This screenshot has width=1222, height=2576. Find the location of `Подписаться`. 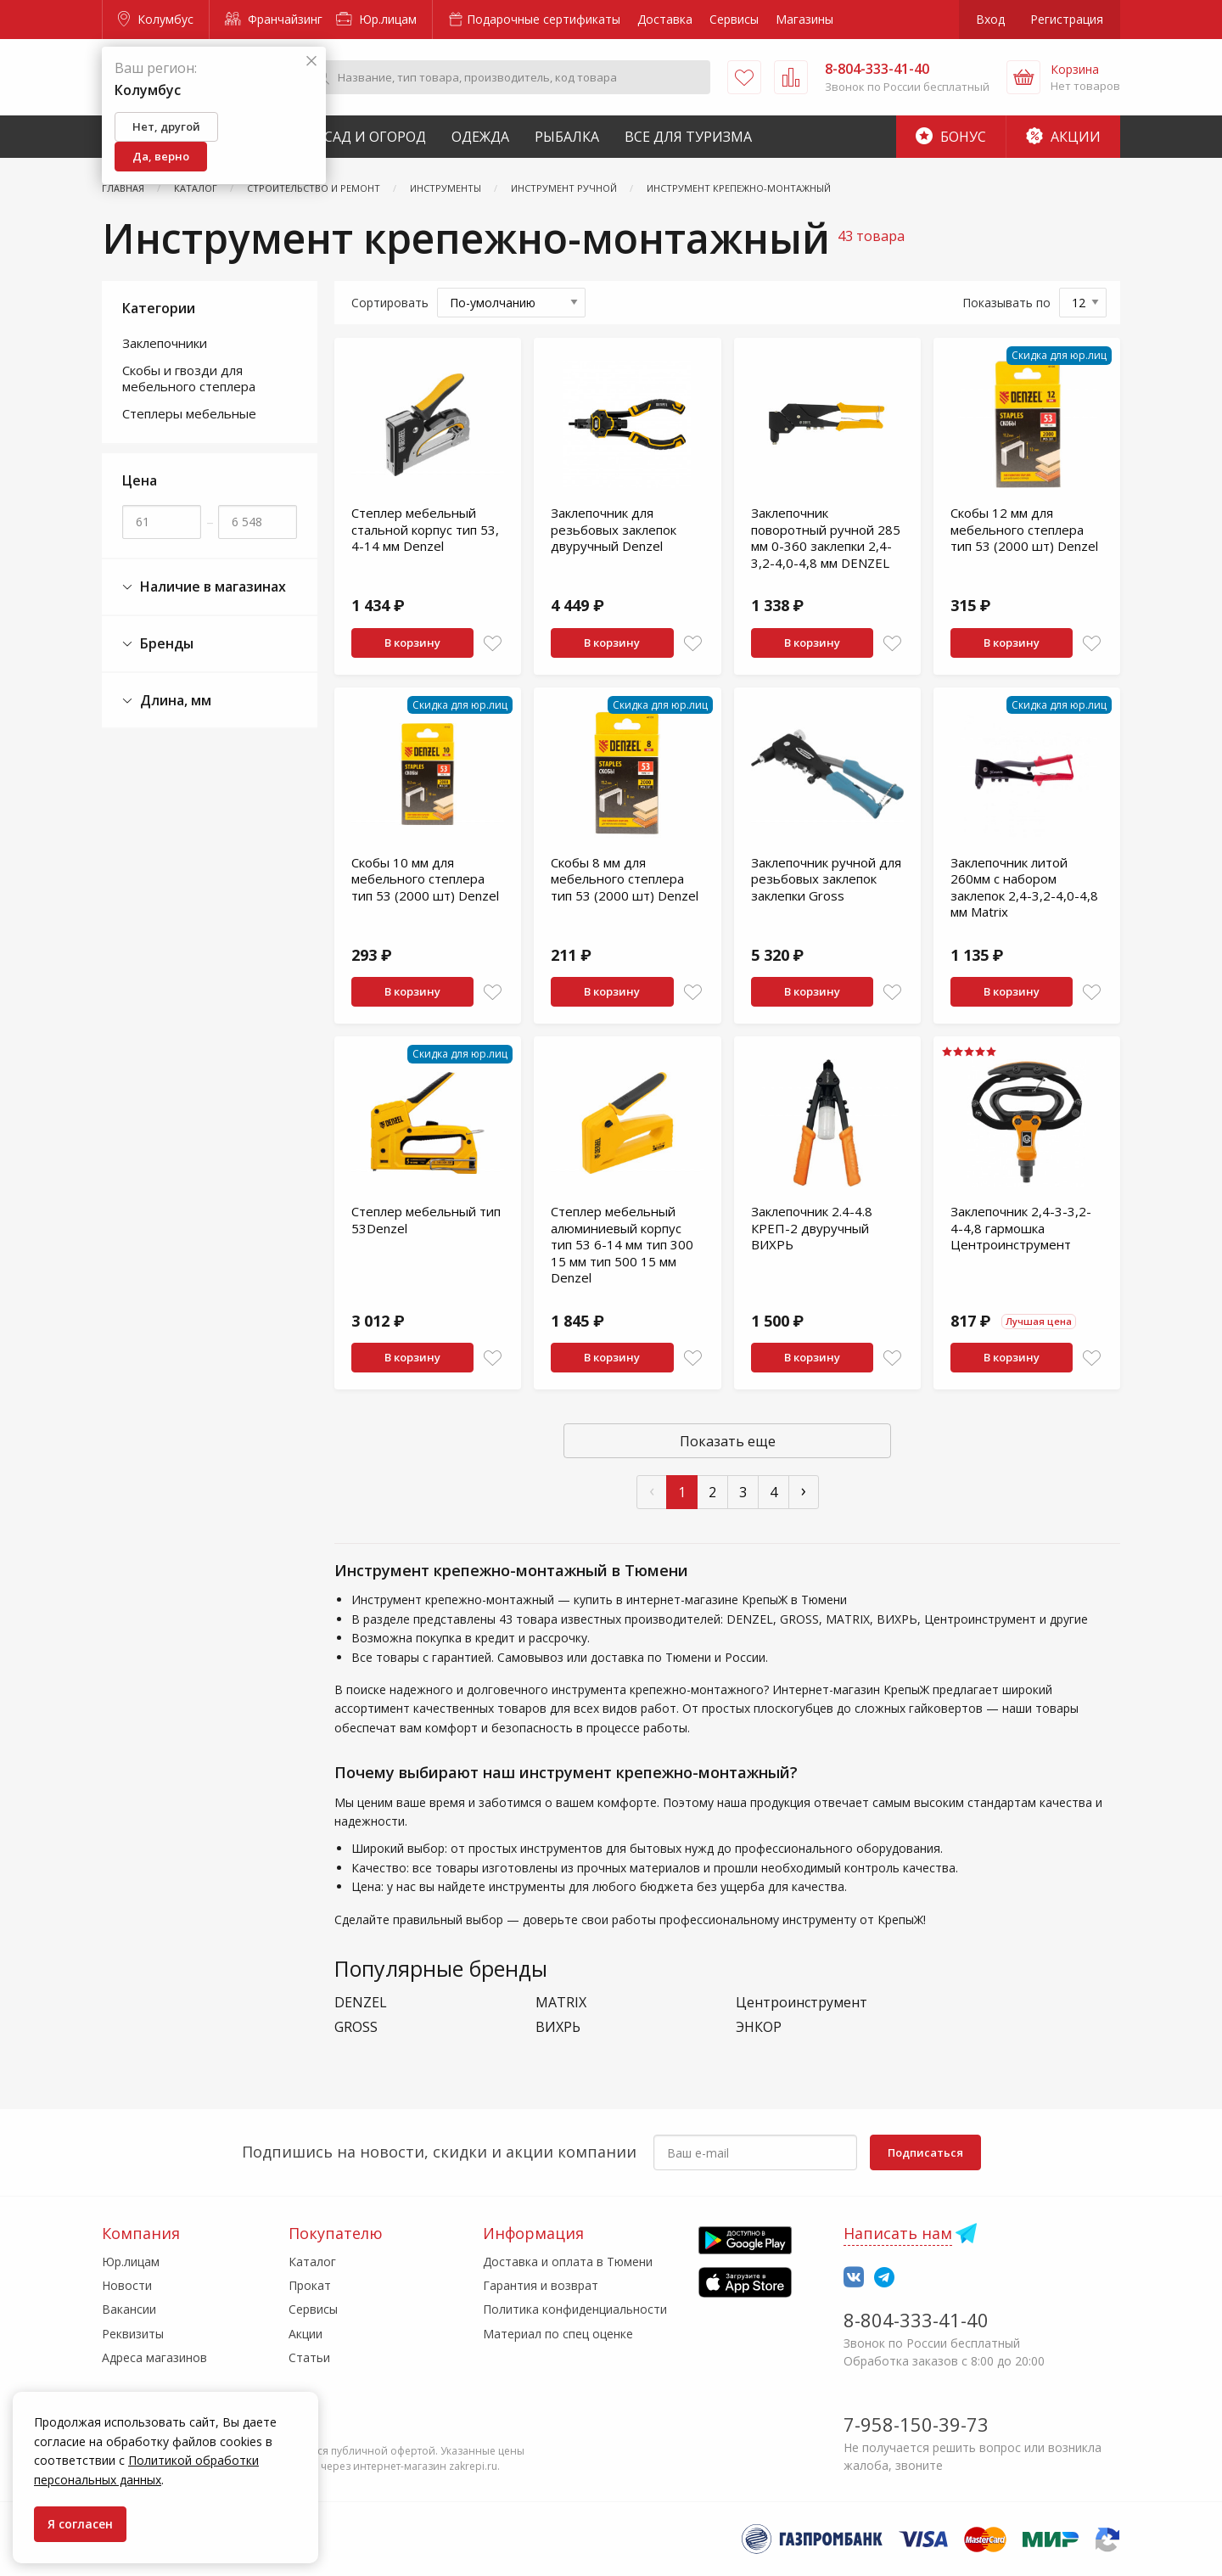

Подписаться is located at coordinates (925, 2152).